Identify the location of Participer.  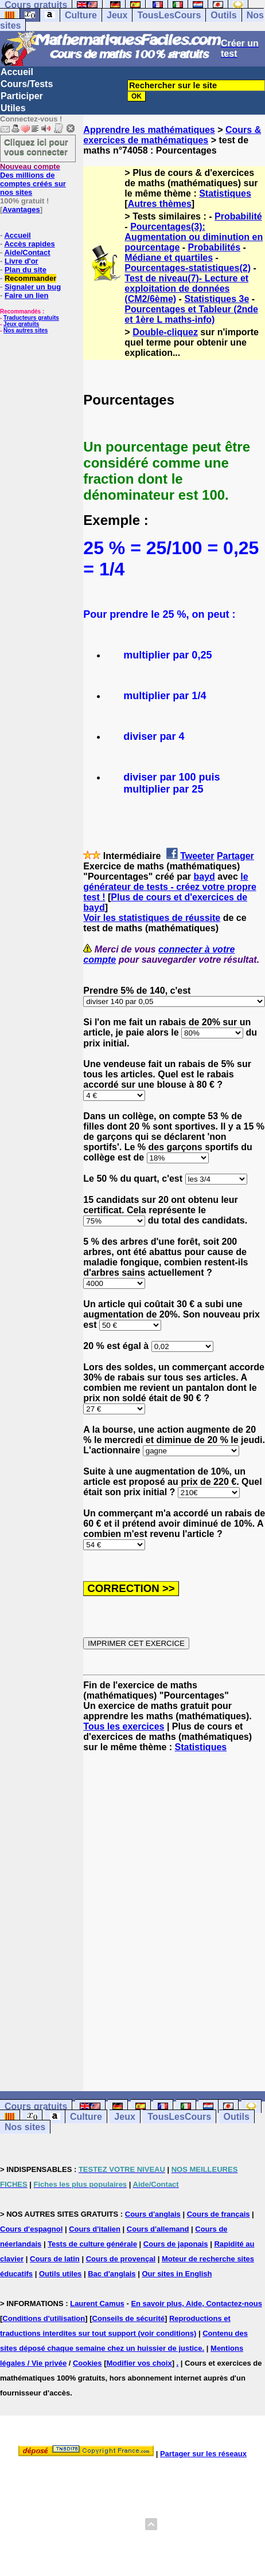
(22, 96).